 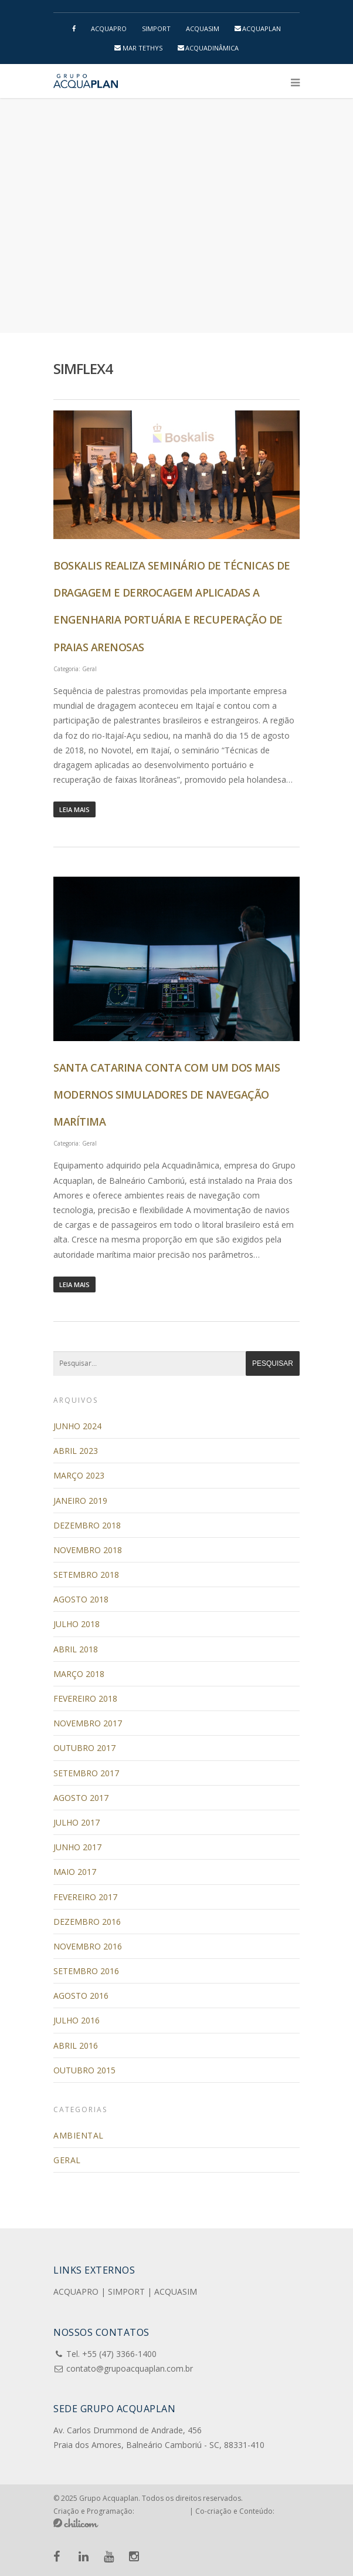 What do you see at coordinates (87, 1549) in the screenshot?
I see `novembro 2018` at bounding box center [87, 1549].